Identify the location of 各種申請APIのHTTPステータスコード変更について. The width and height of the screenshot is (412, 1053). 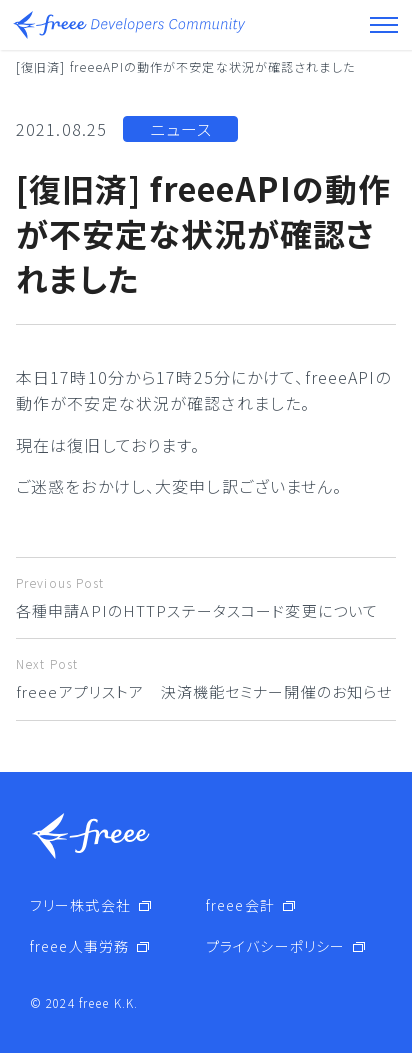
(206, 597).